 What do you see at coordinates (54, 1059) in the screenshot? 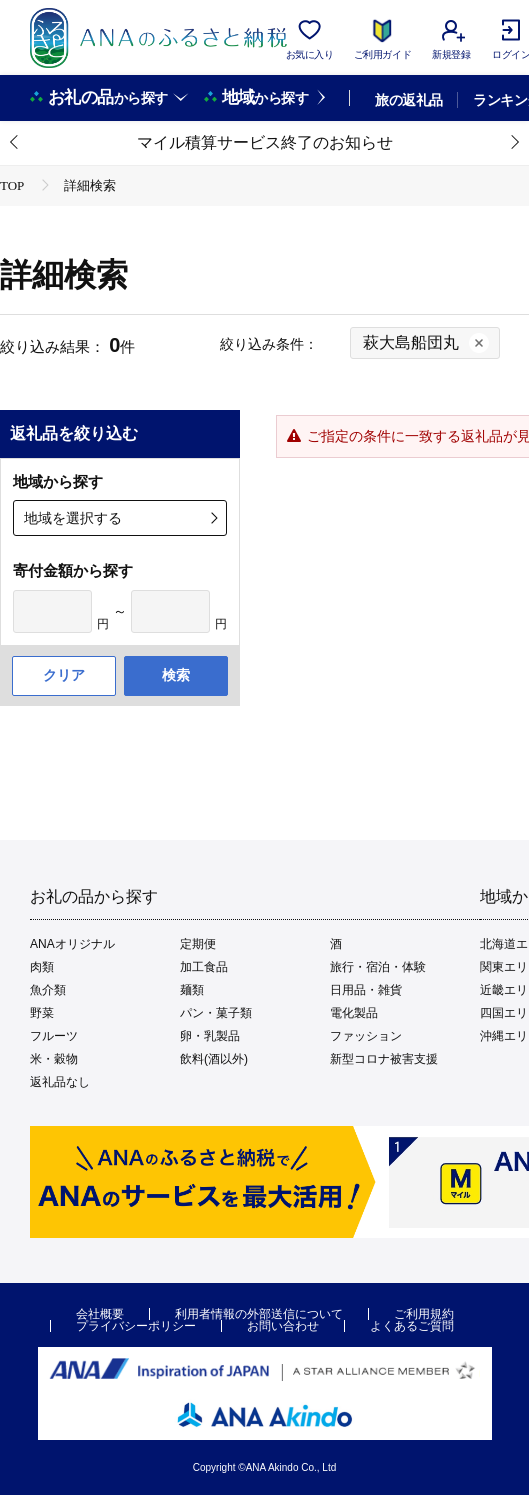
I see `米・穀物` at bounding box center [54, 1059].